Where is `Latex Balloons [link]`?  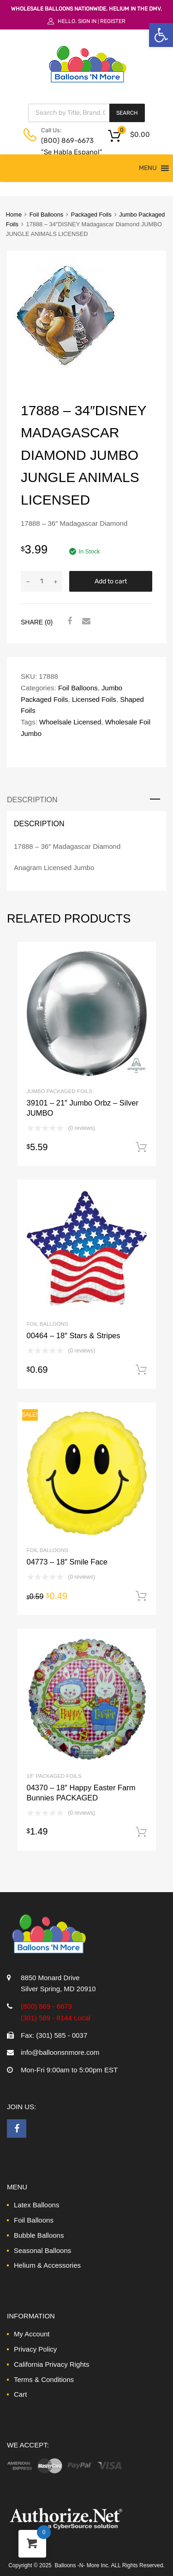
Latex Balloons [link] is located at coordinates (36, 2205).